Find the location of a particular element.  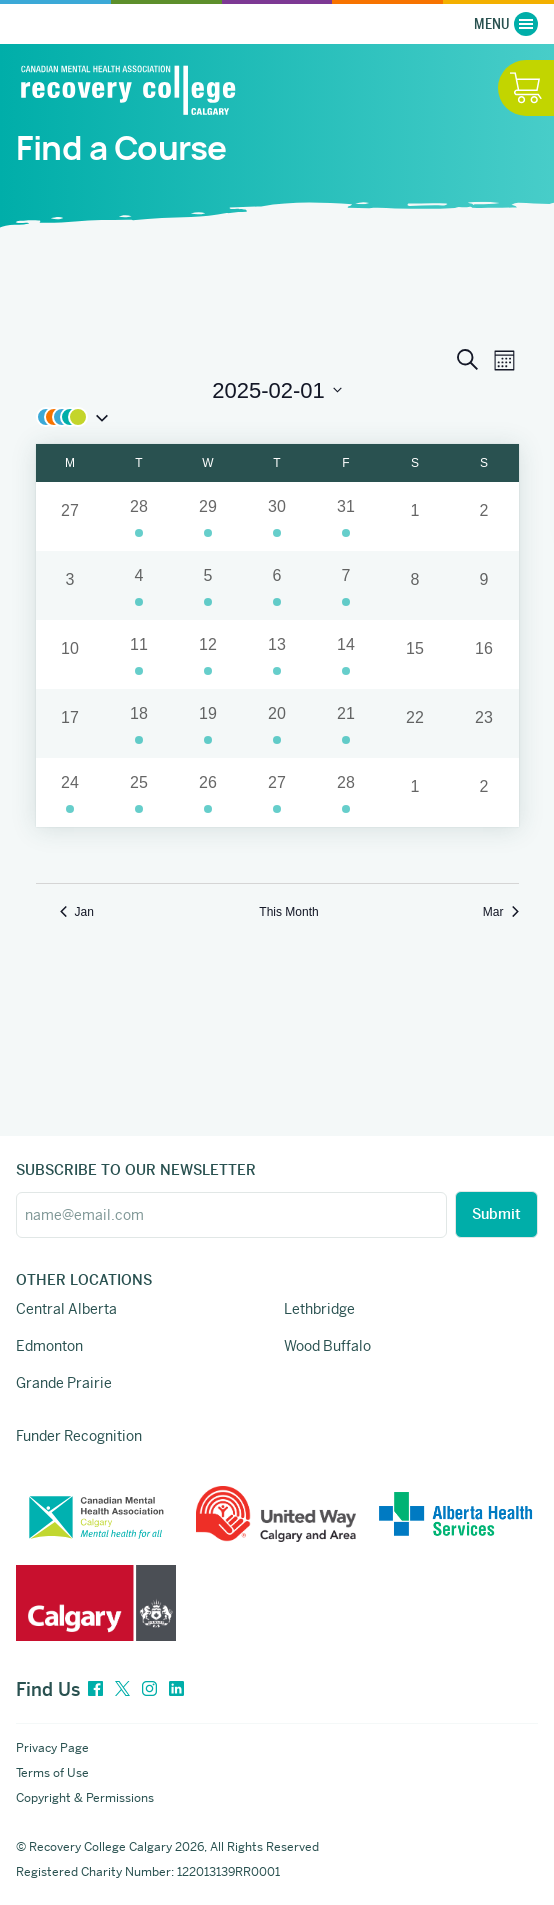

[February 6, 2 events] is located at coordinates (277, 585).